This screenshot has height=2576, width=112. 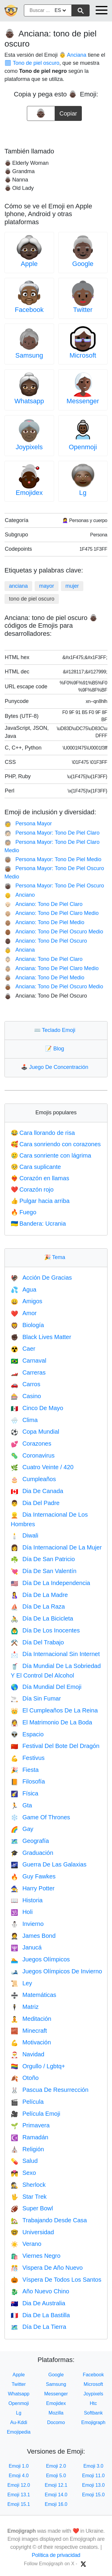 I want to click on Día De La Bicicleta, so click(x=42, y=1618).